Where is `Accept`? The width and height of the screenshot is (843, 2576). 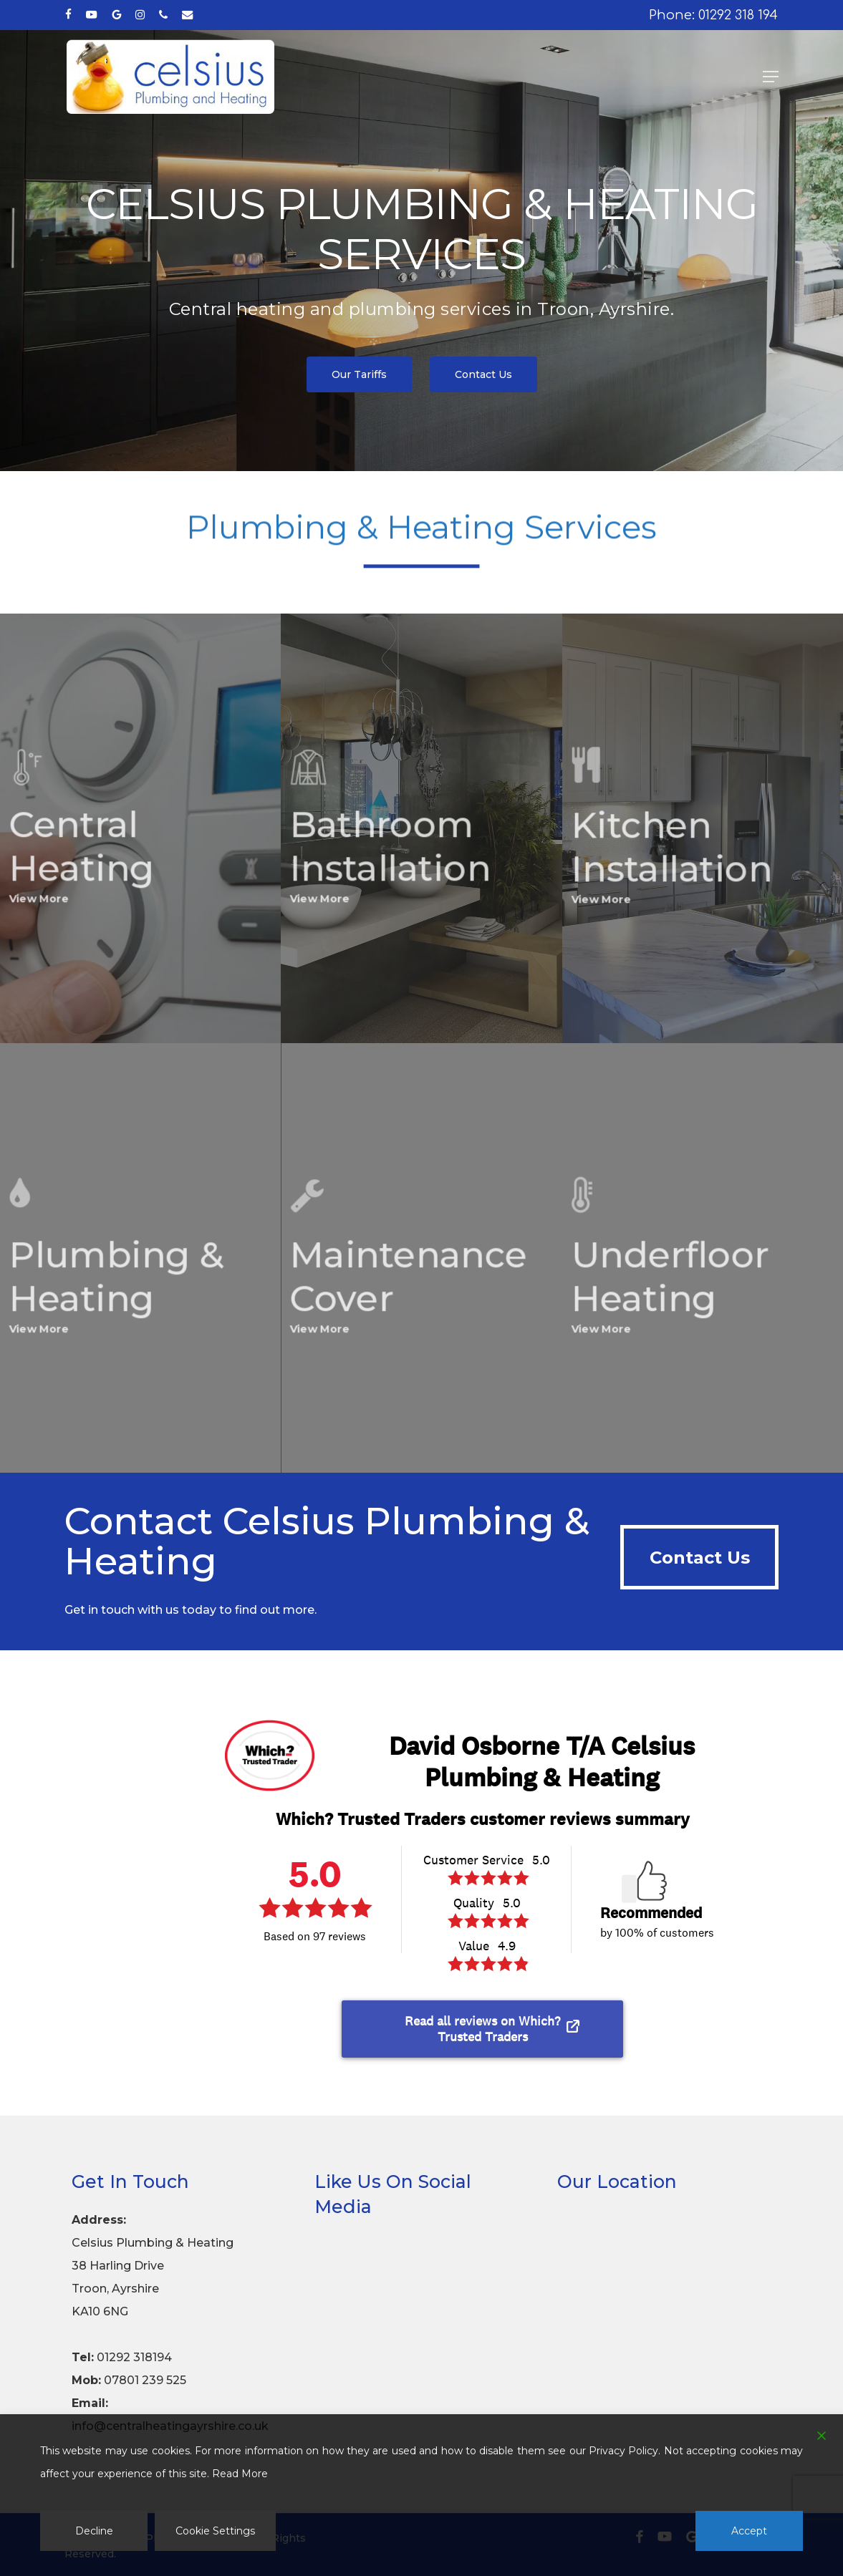
Accept is located at coordinates (749, 2530).